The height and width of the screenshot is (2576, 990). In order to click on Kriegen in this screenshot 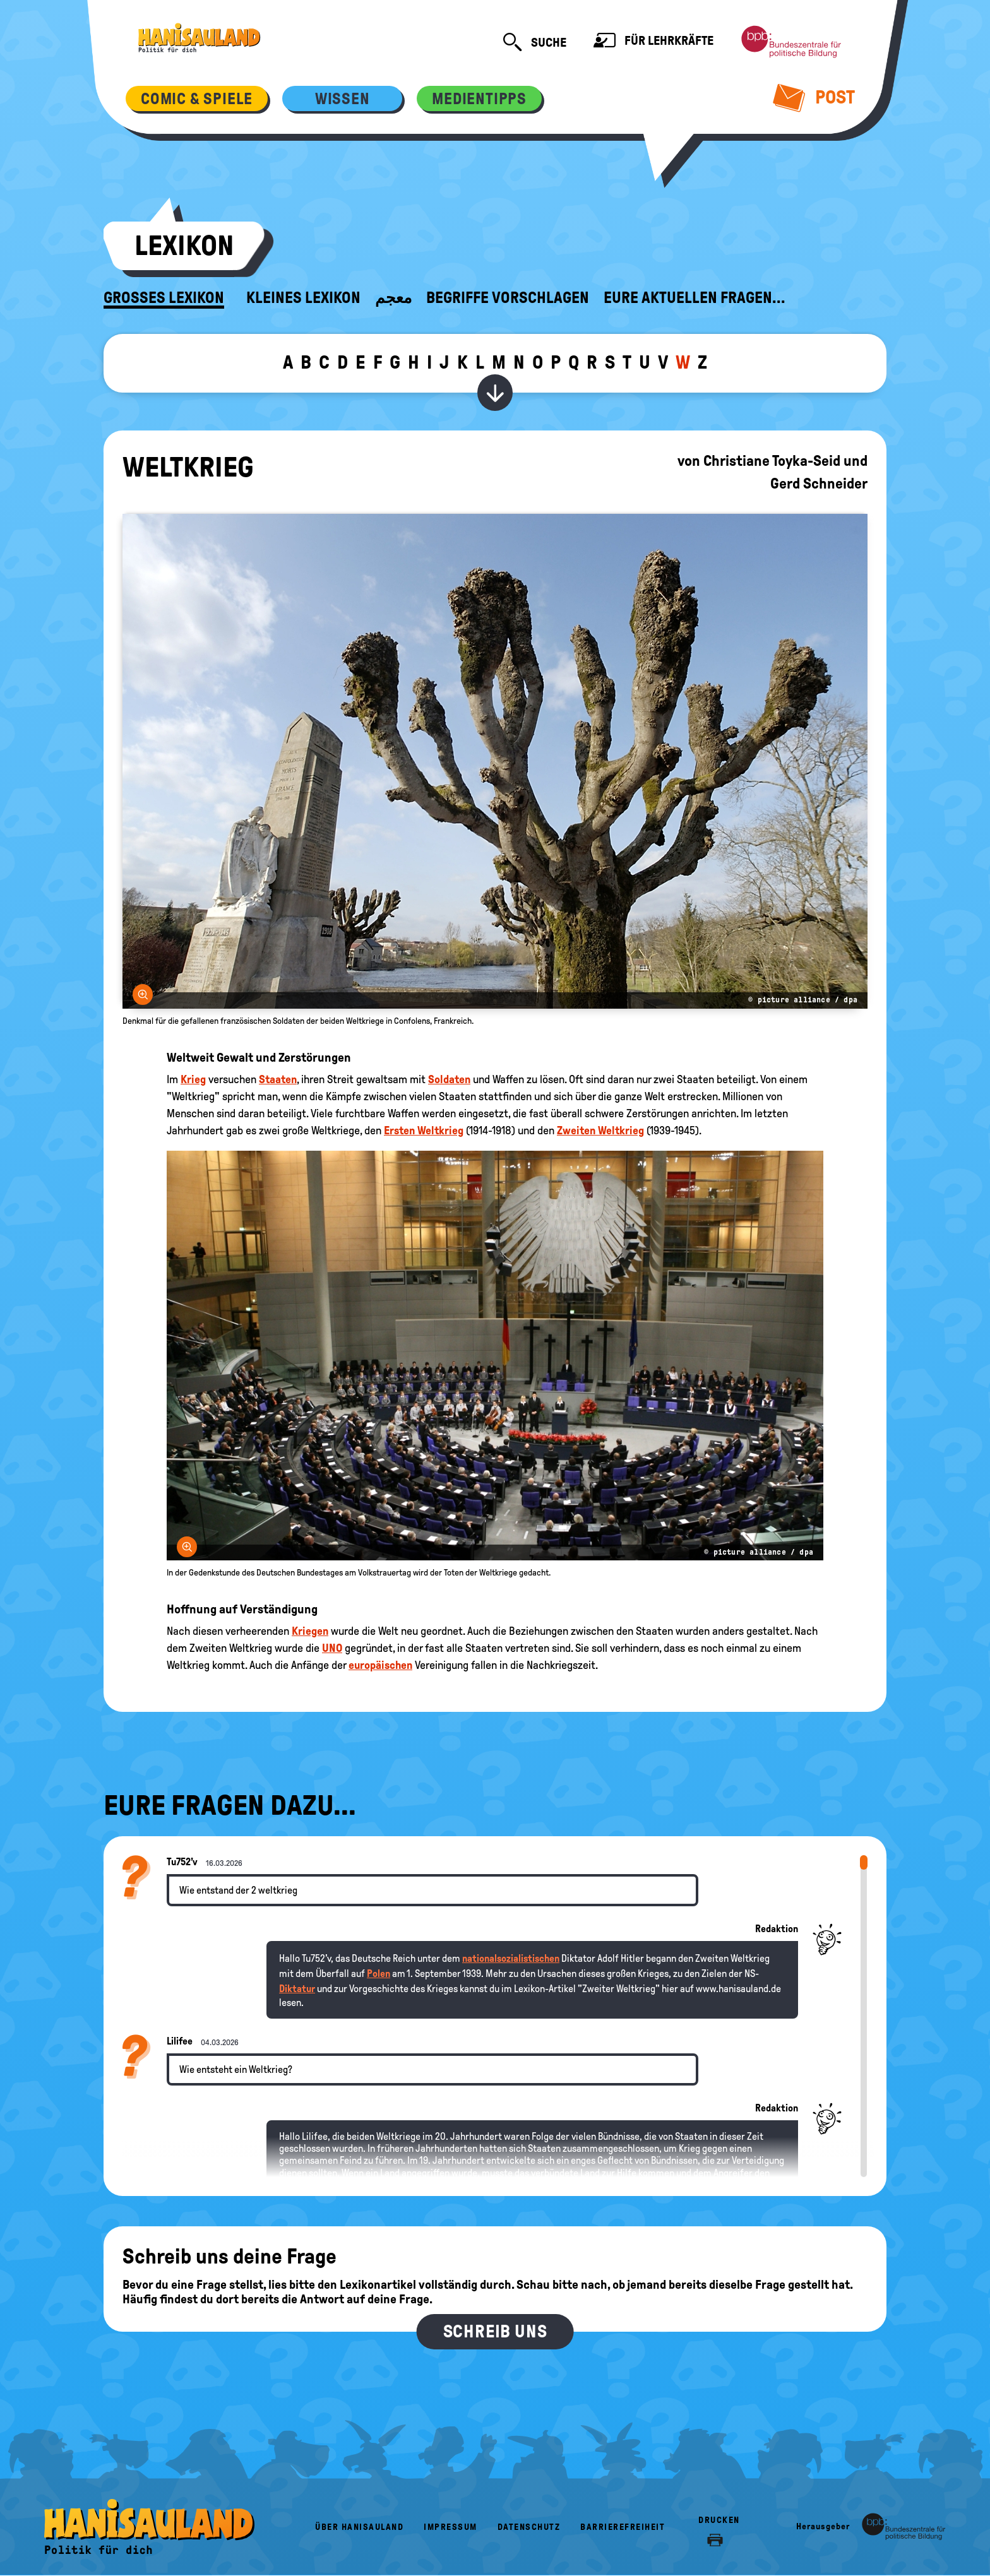, I will do `click(310, 1631)`.